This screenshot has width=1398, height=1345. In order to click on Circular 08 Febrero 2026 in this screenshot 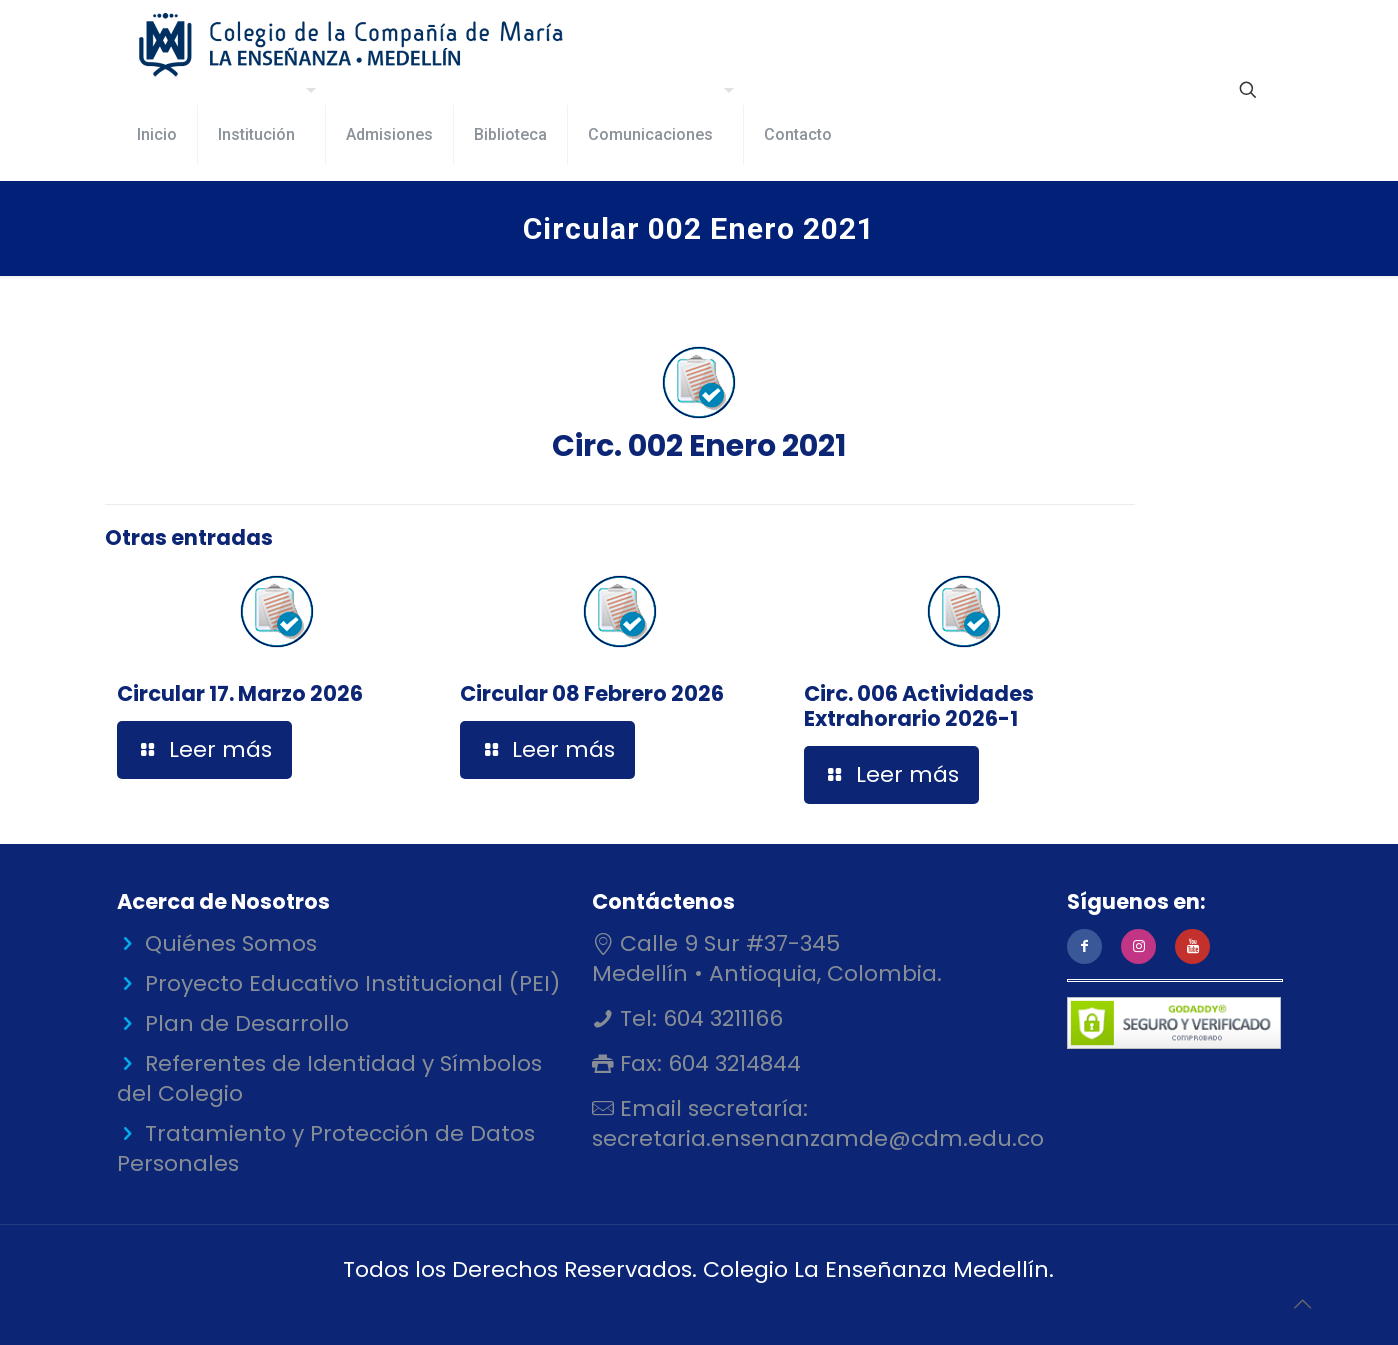, I will do `click(592, 693)`.